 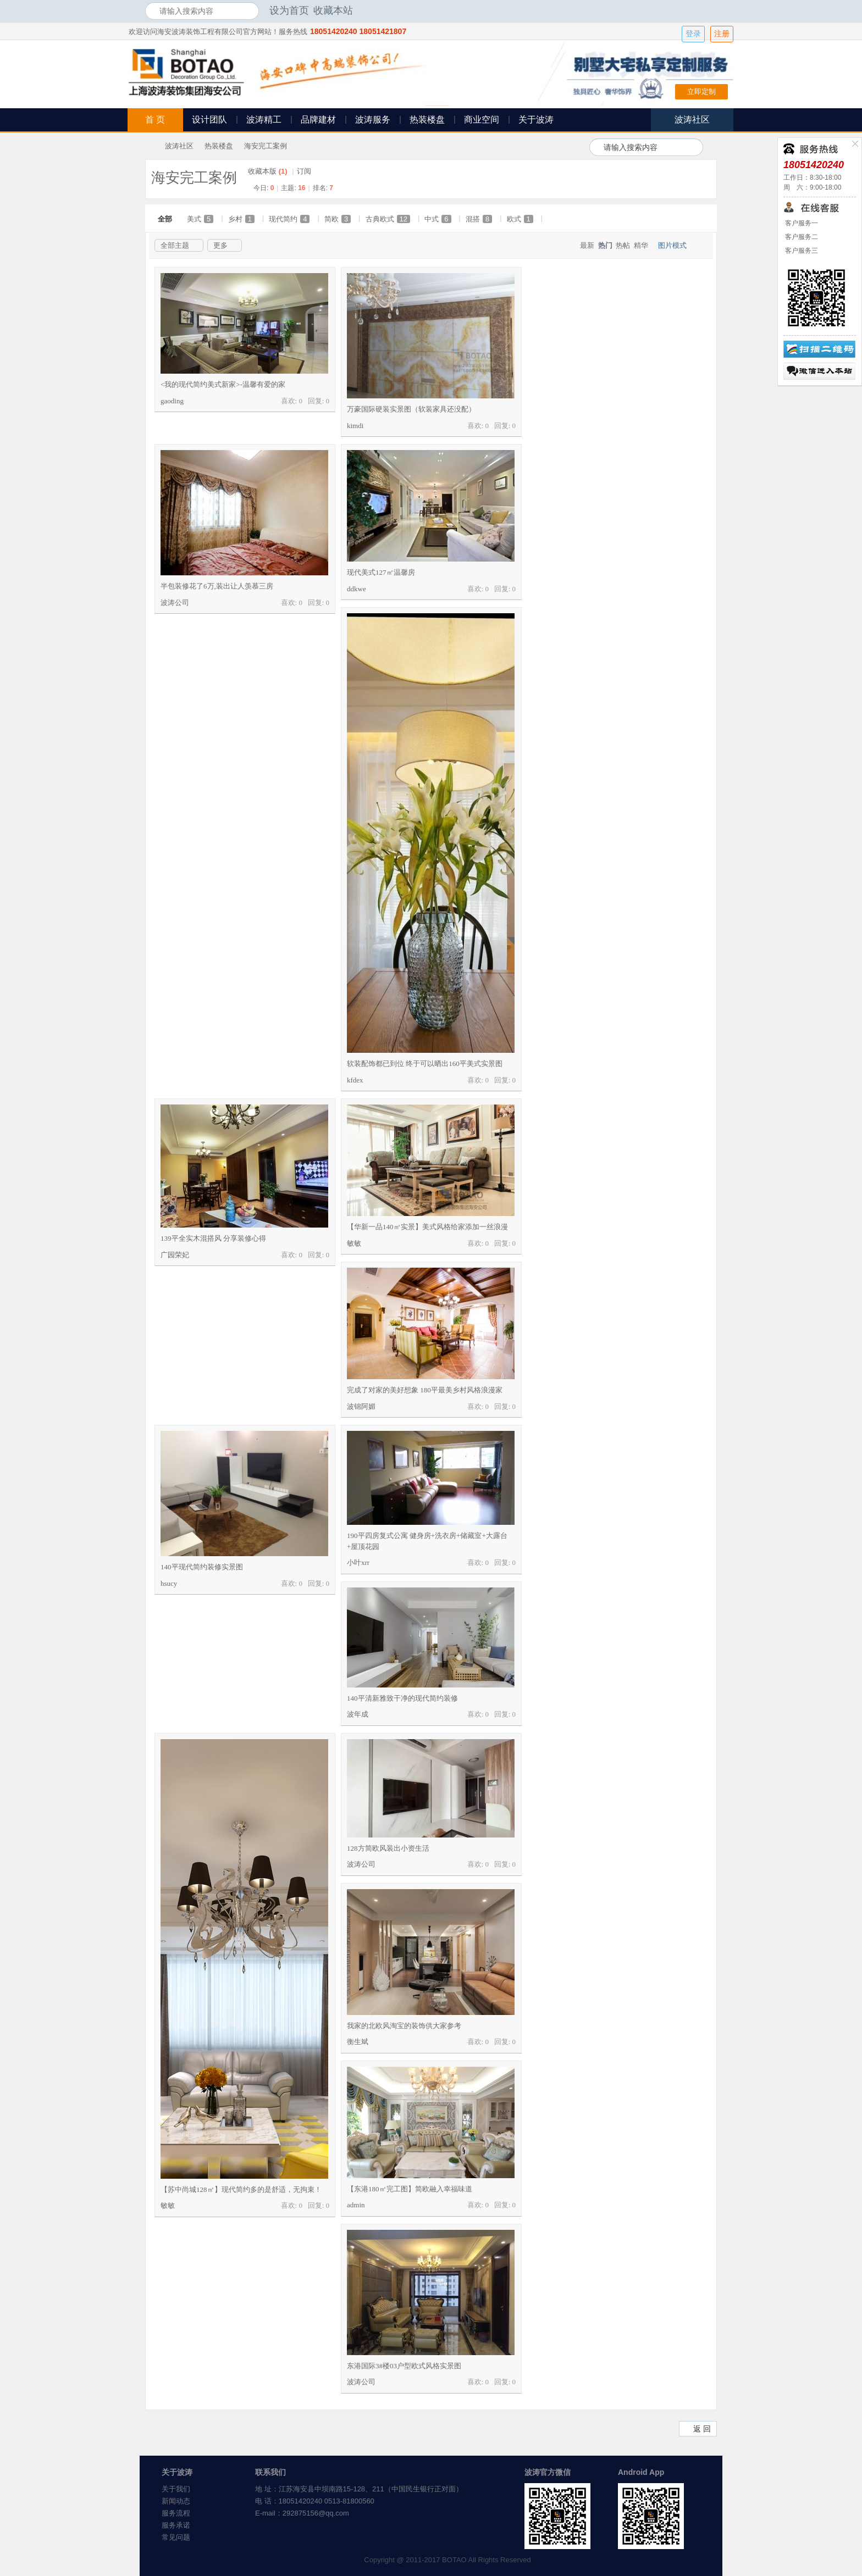 What do you see at coordinates (388, 219) in the screenshot?
I see `古典欧式` at bounding box center [388, 219].